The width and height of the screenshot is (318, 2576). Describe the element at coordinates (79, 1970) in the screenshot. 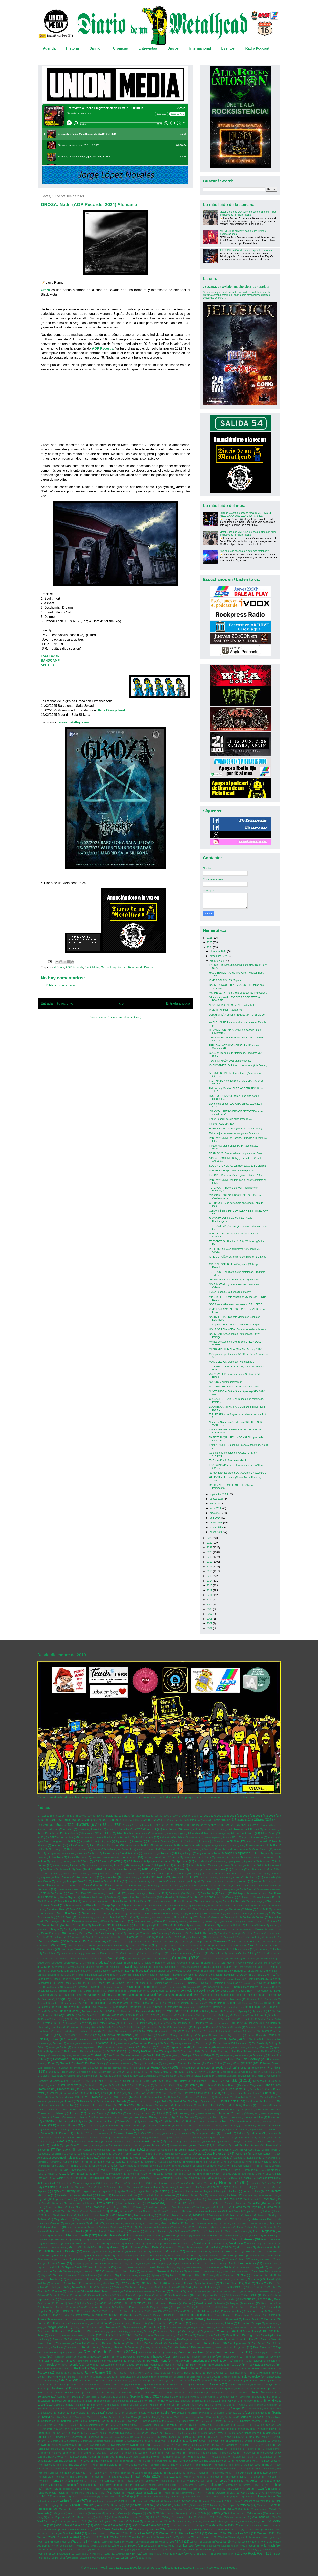

I see `Dark Confessions` at that location.